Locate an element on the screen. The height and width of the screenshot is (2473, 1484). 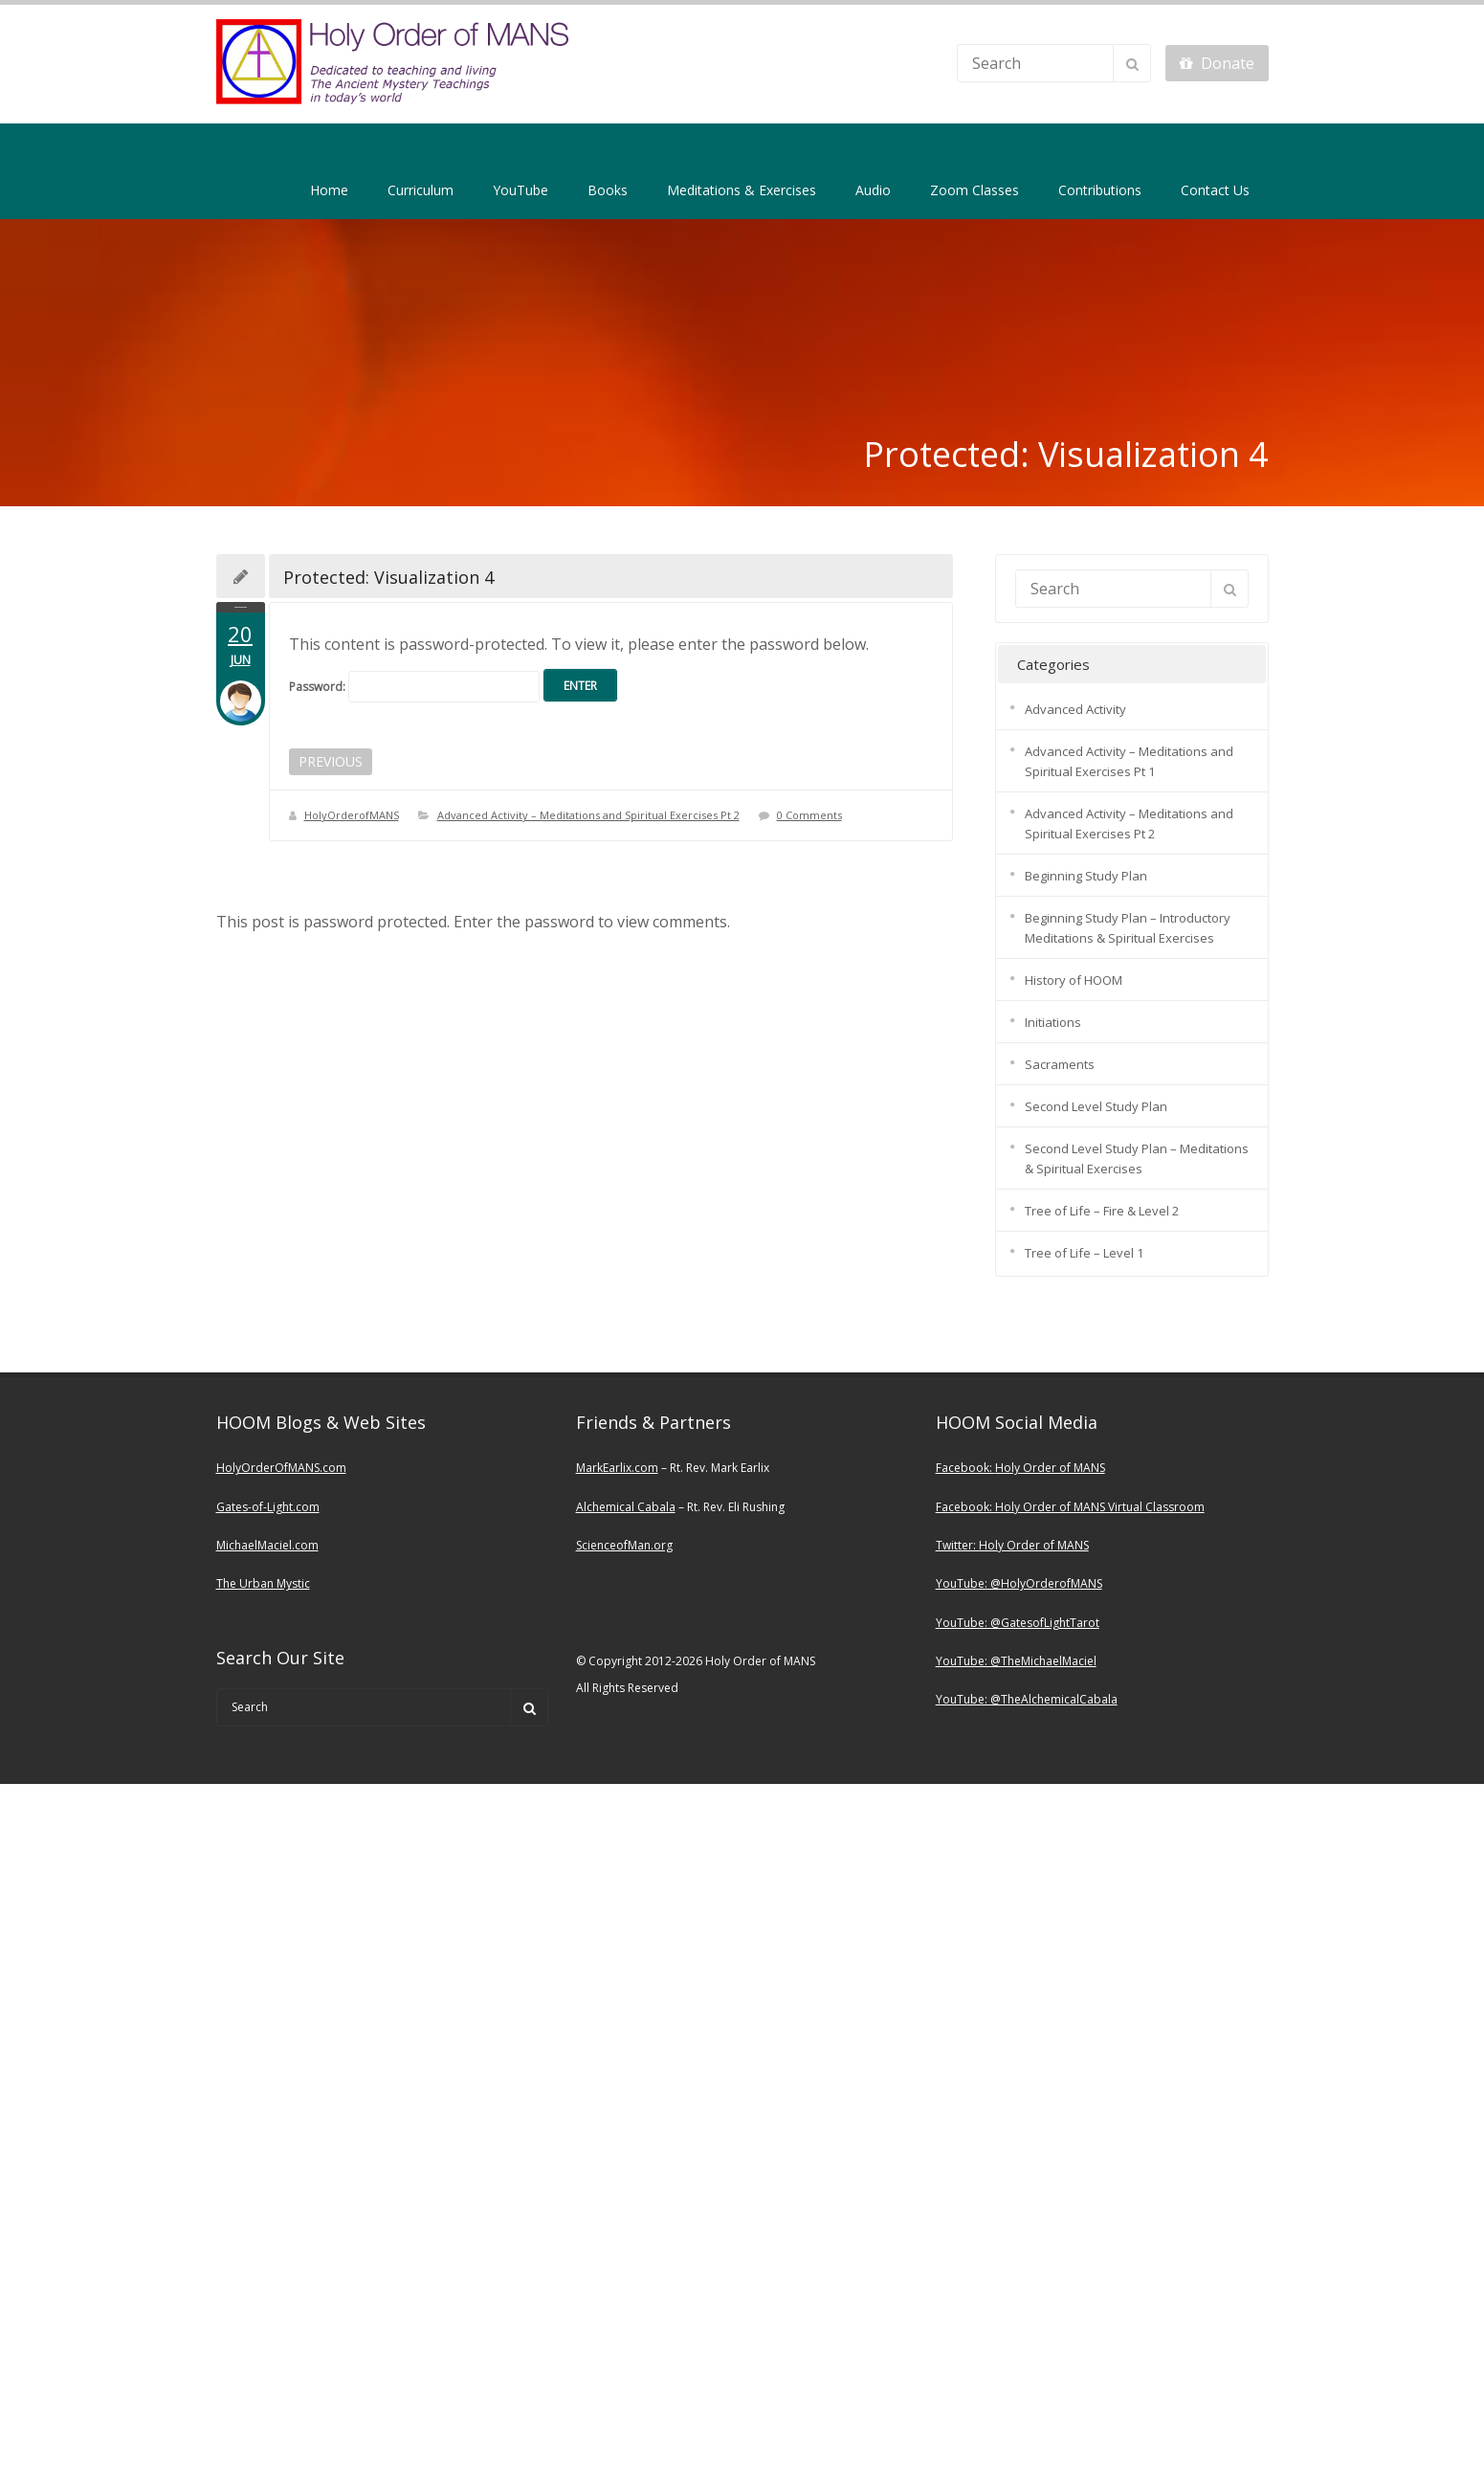
Beginning Study Plan is located at coordinates (1086, 875).